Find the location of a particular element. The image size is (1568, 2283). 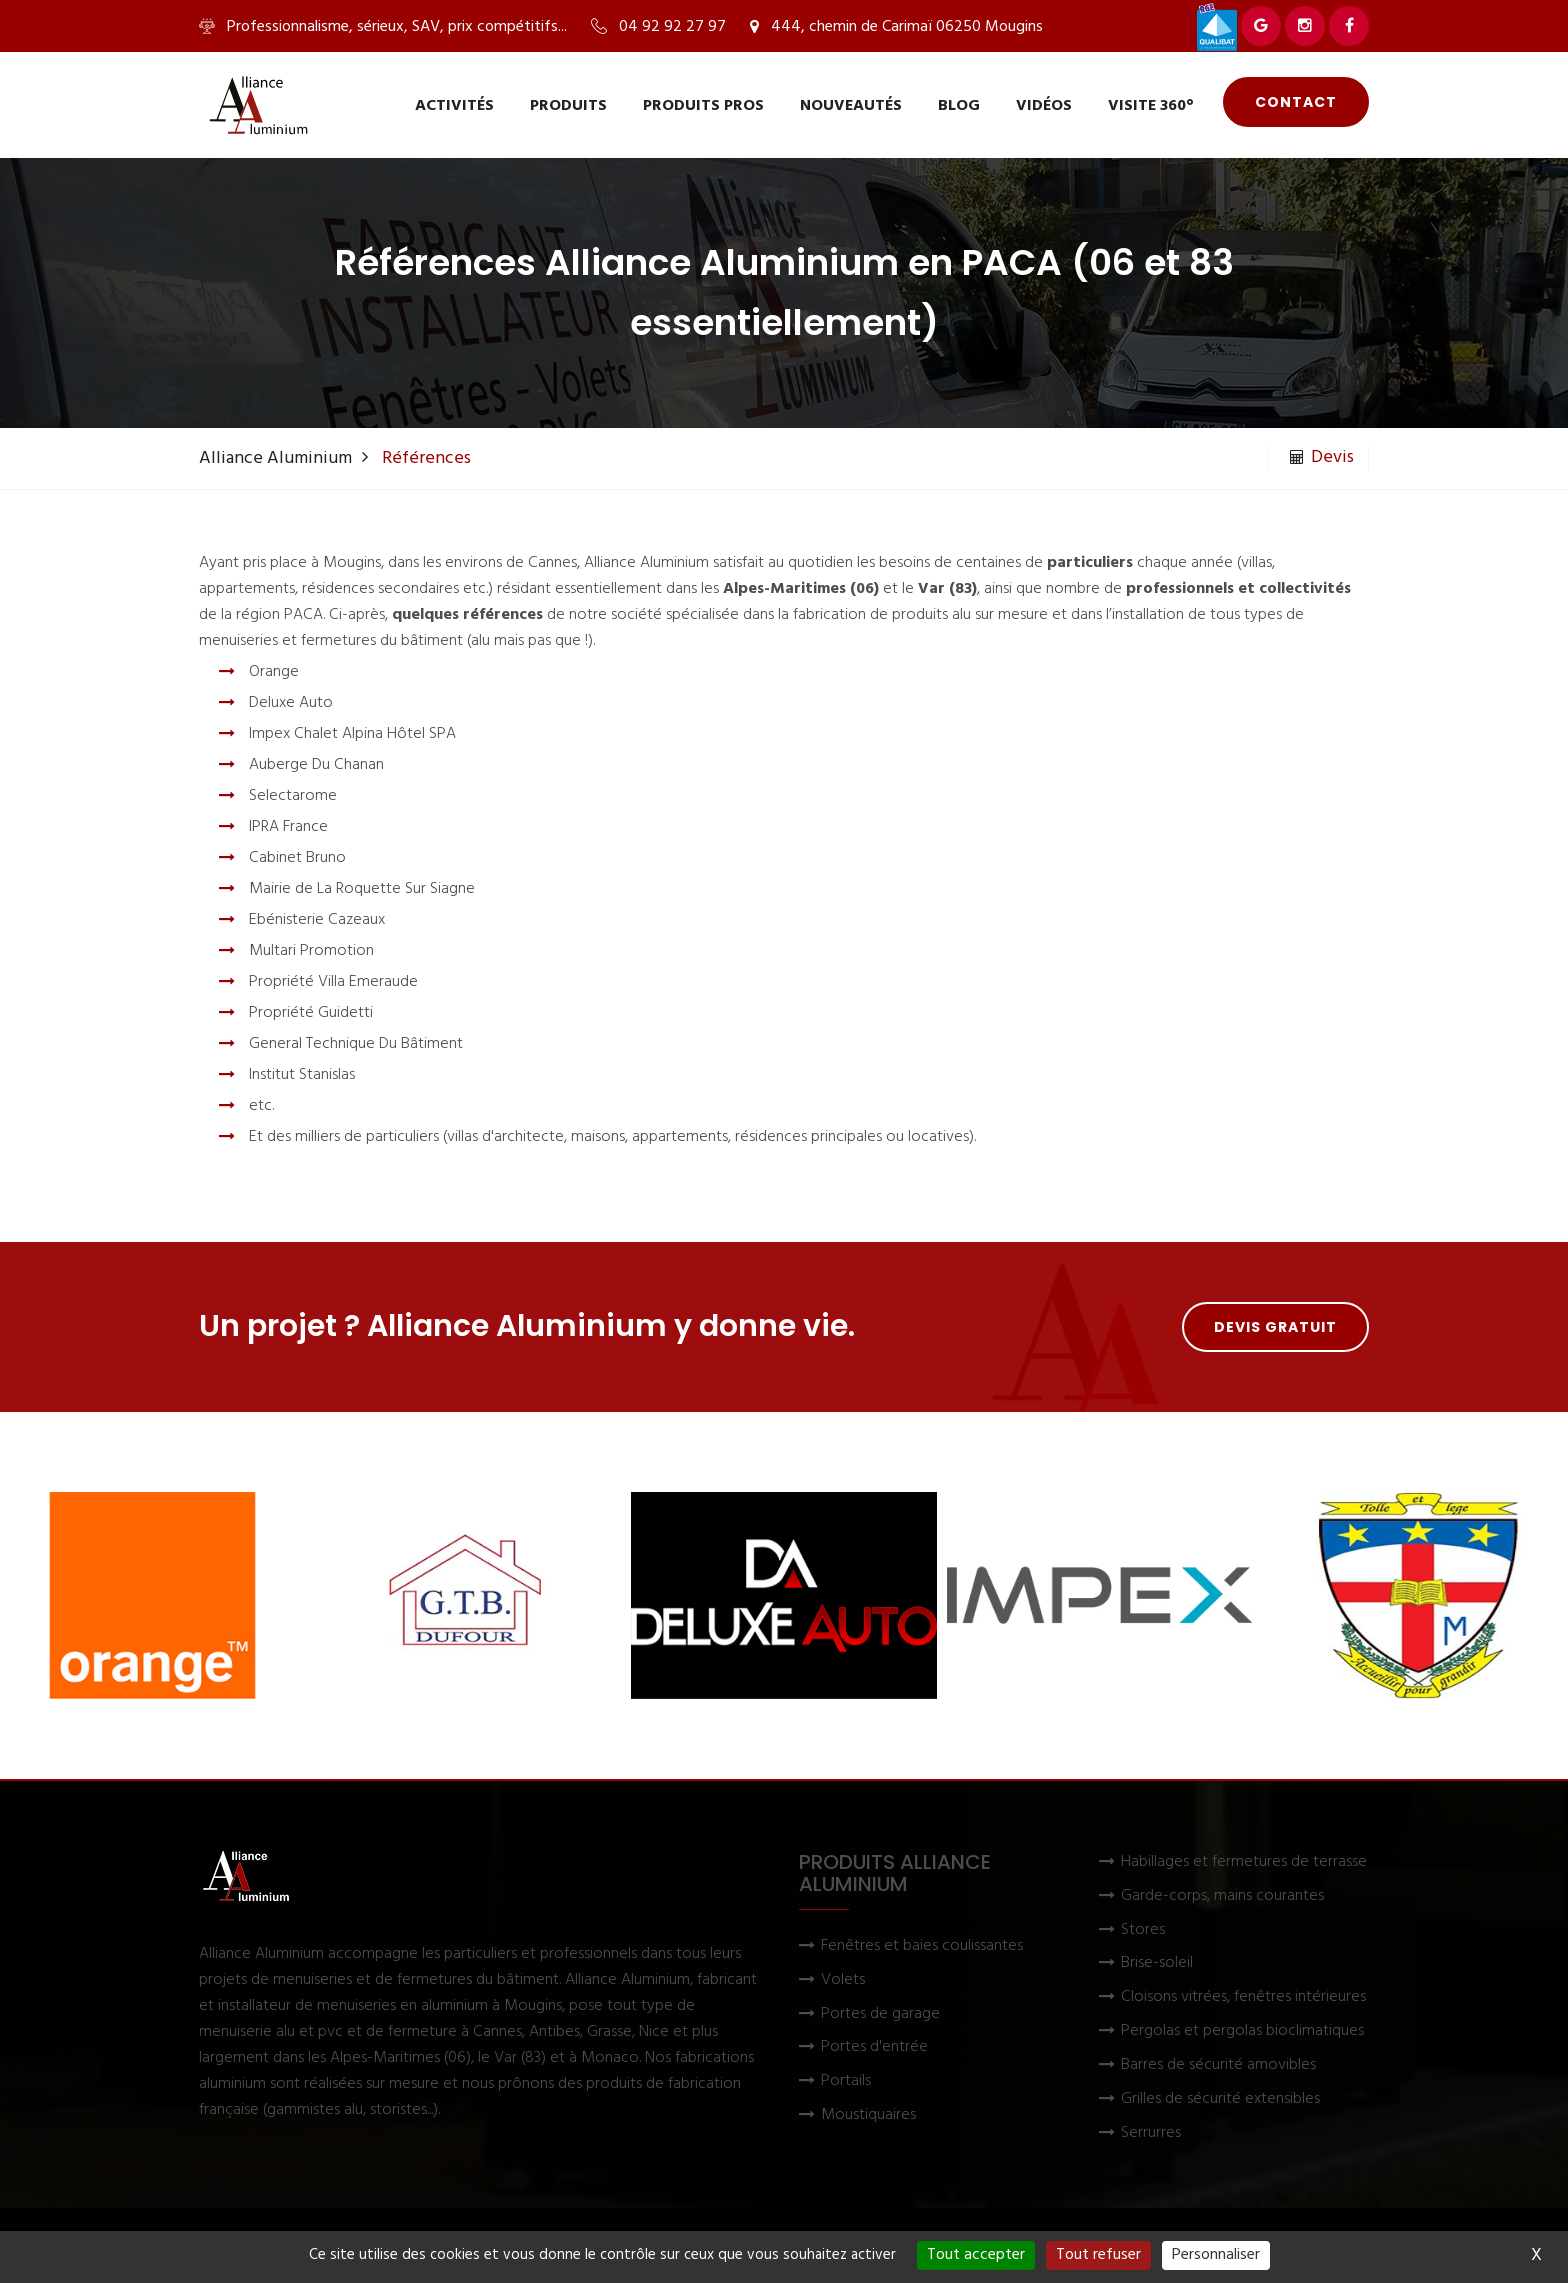

Nouveautés is located at coordinates (851, 106).